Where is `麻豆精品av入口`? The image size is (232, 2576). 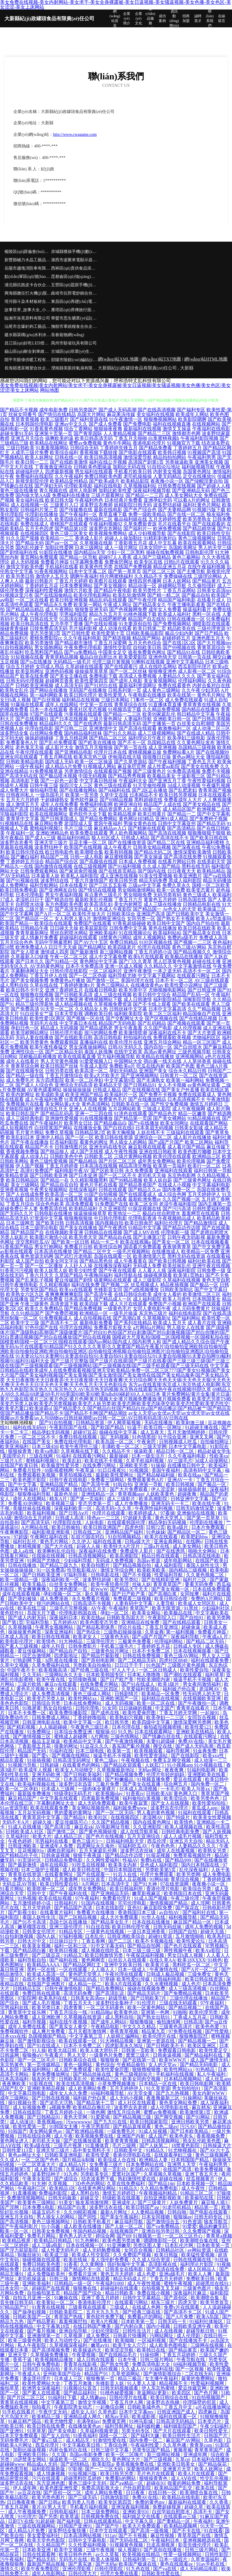
麻豆精品av入口 is located at coordinates (110, 828).